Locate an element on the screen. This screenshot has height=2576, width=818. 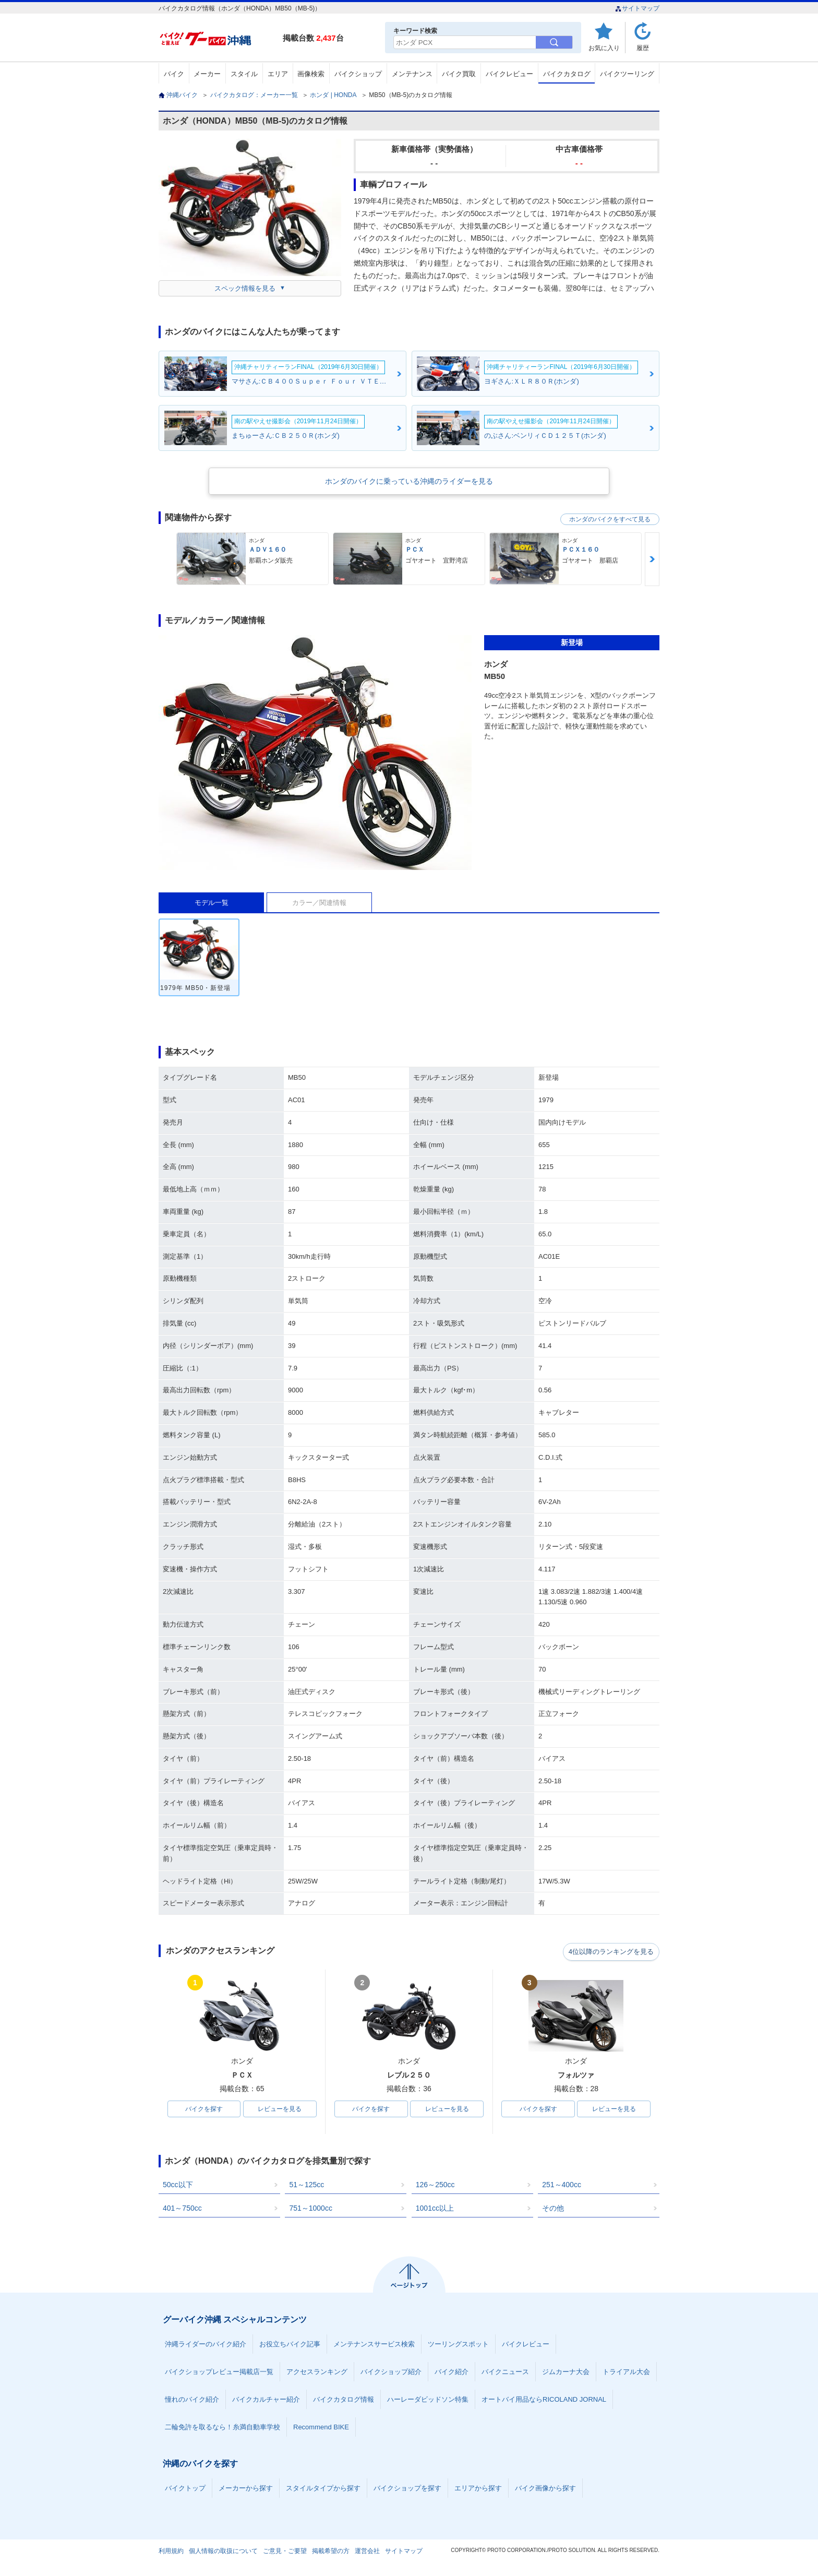
トライアル大会 is located at coordinates (626, 2373).